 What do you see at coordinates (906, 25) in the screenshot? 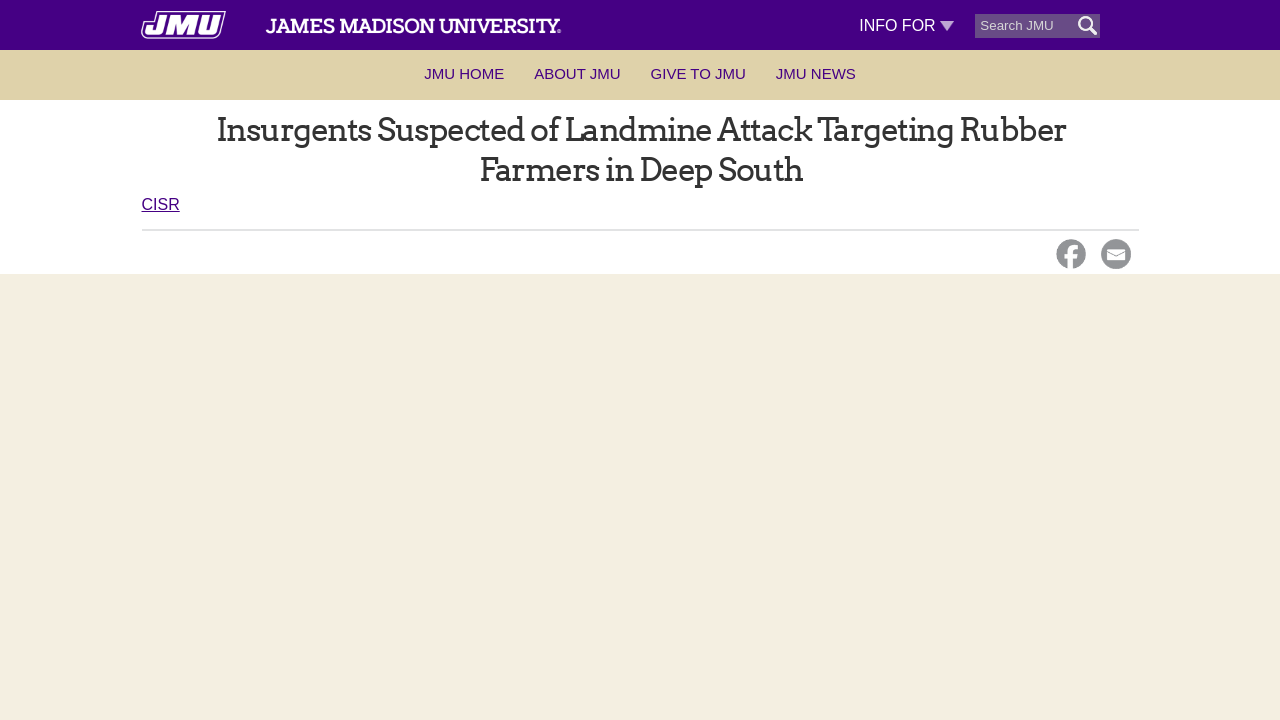
I see `Info For` at bounding box center [906, 25].